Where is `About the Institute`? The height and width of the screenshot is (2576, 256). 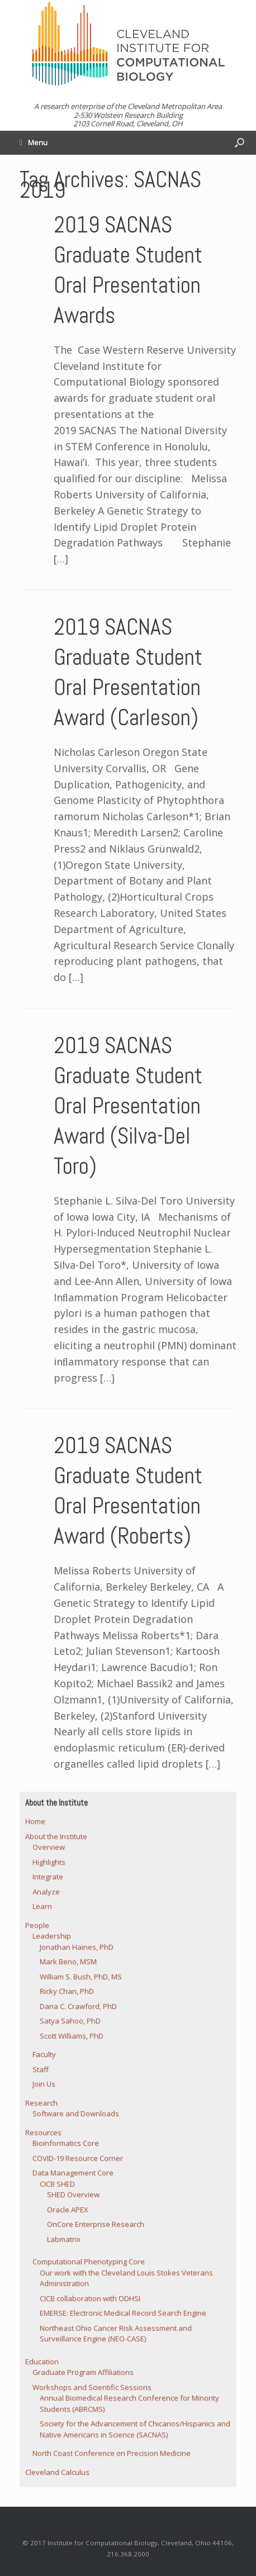
About the Institute is located at coordinates (56, 1836).